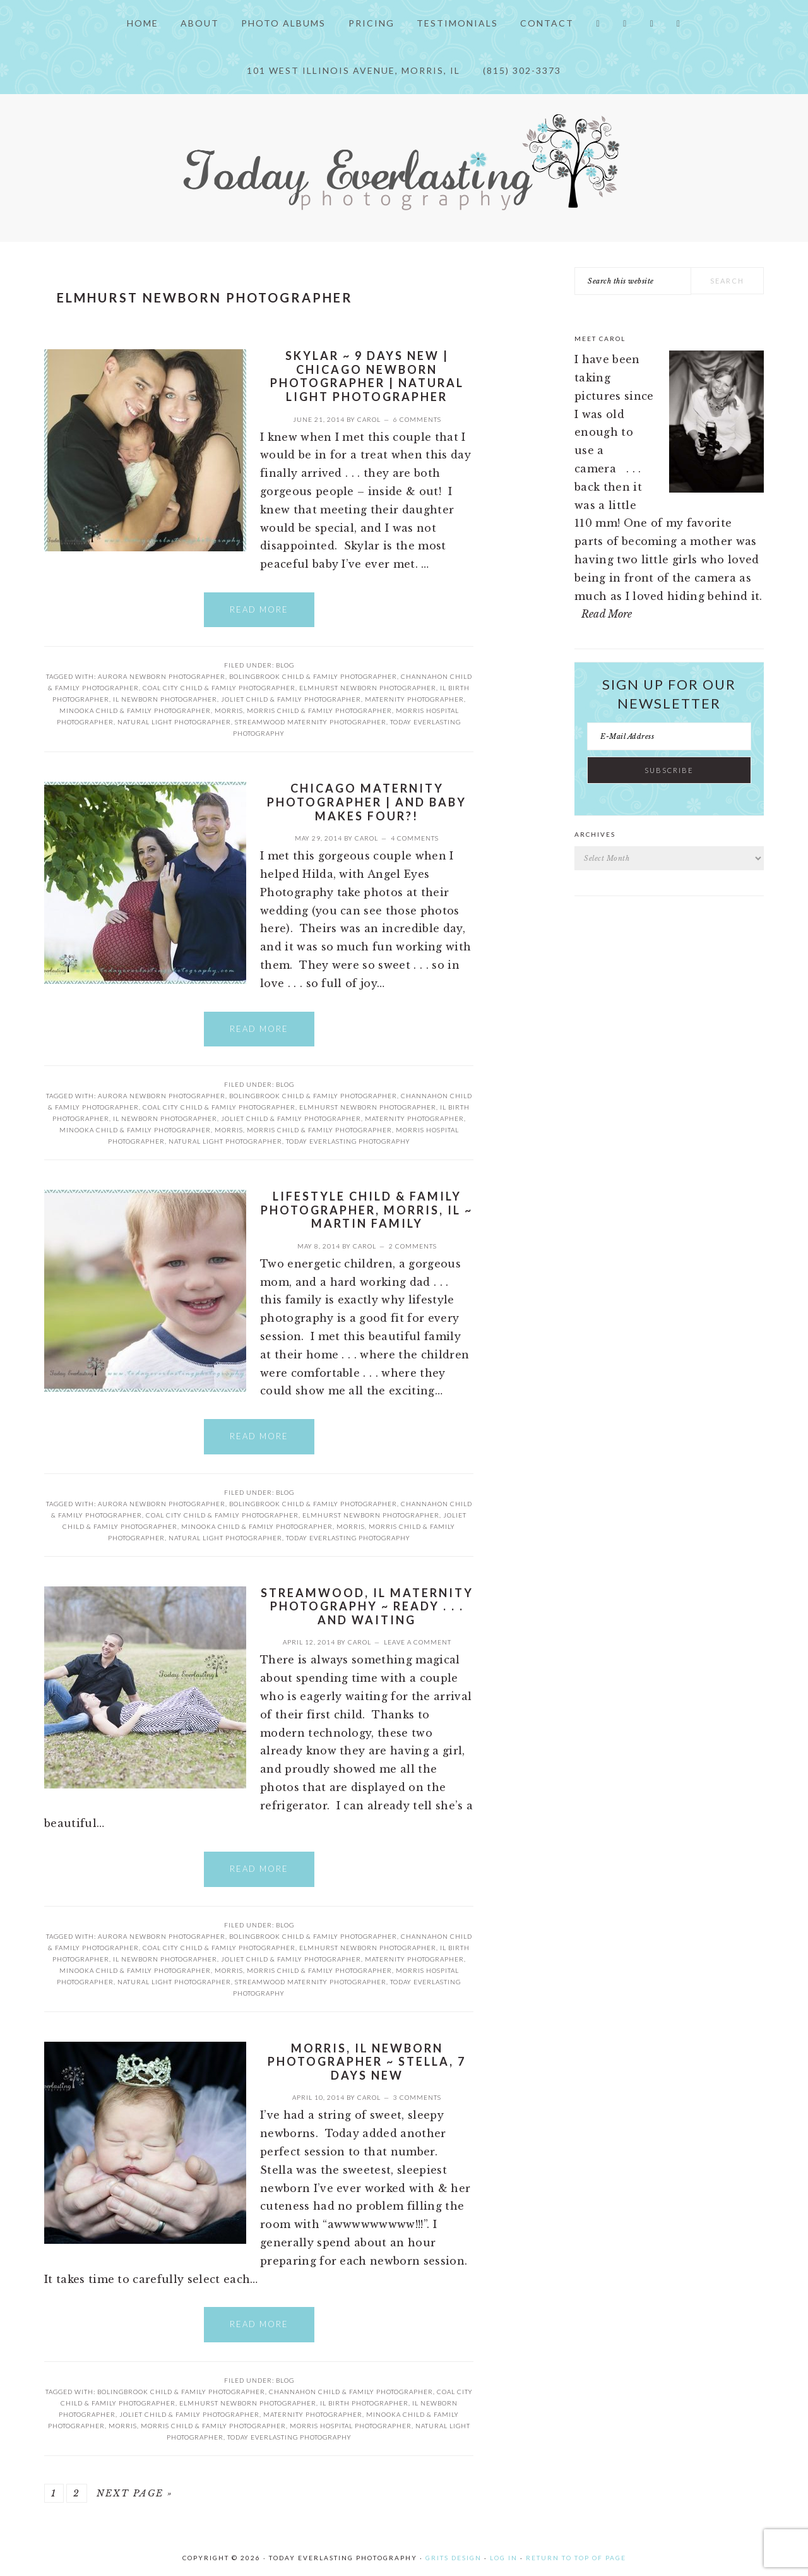 The height and width of the screenshot is (2576, 808). What do you see at coordinates (364, 2403) in the screenshot?
I see `IL birth photographer` at bounding box center [364, 2403].